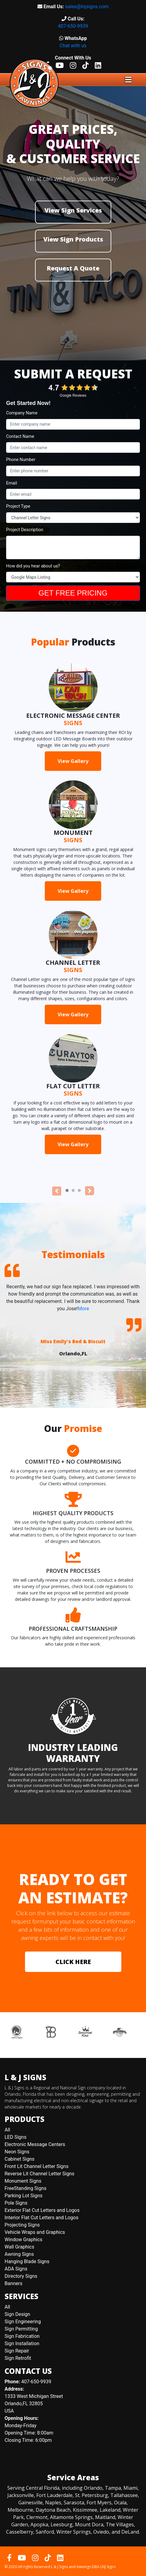 Image resolution: width=146 pixels, height=2576 pixels. Describe the element at coordinates (73, 577) in the screenshot. I see `[How Did You Hear About Us?]` at that location.